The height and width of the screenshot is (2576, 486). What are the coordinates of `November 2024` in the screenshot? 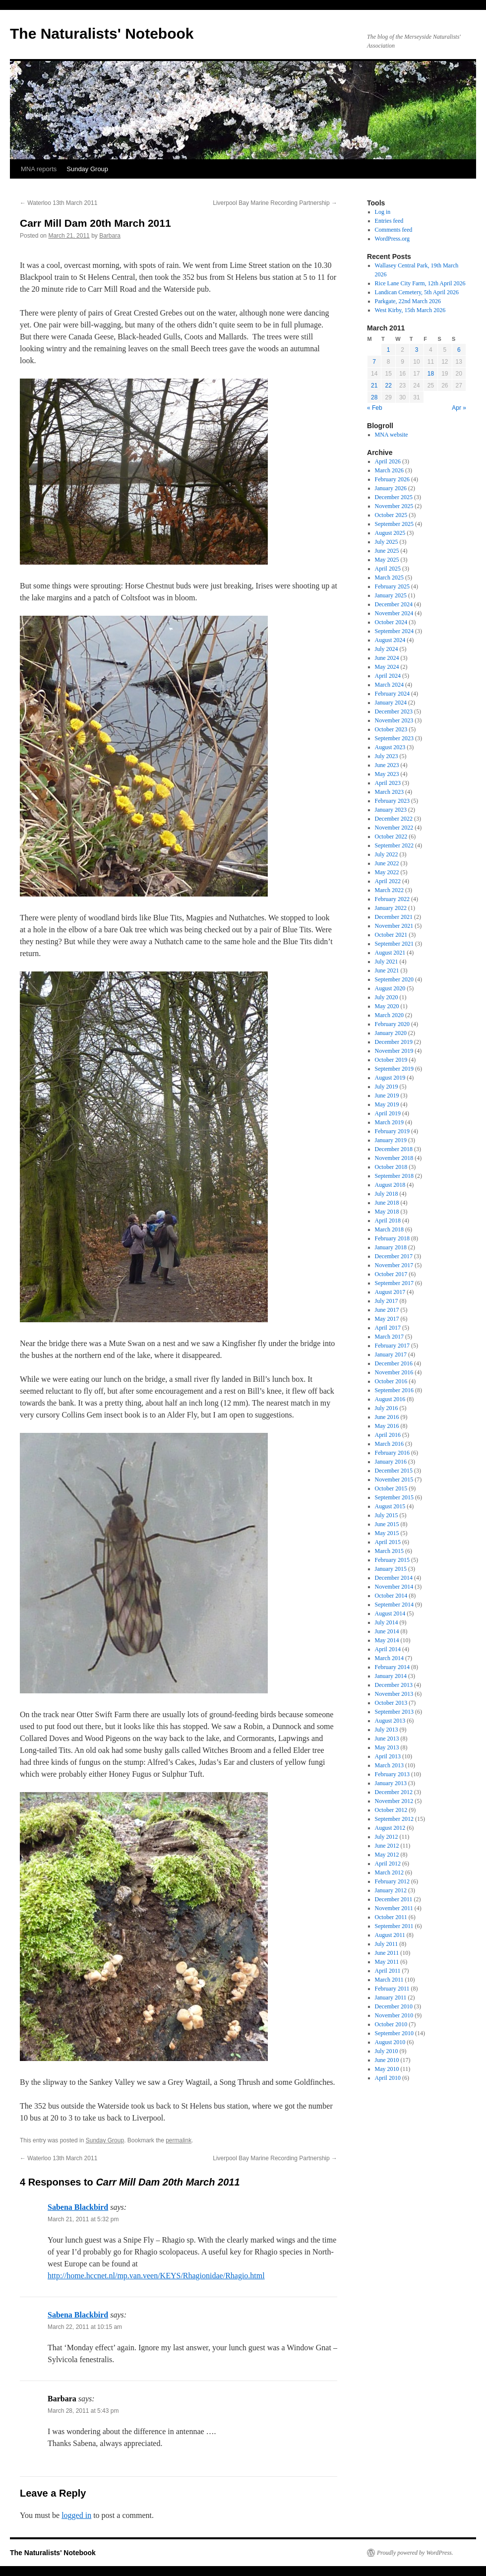 It's located at (394, 613).